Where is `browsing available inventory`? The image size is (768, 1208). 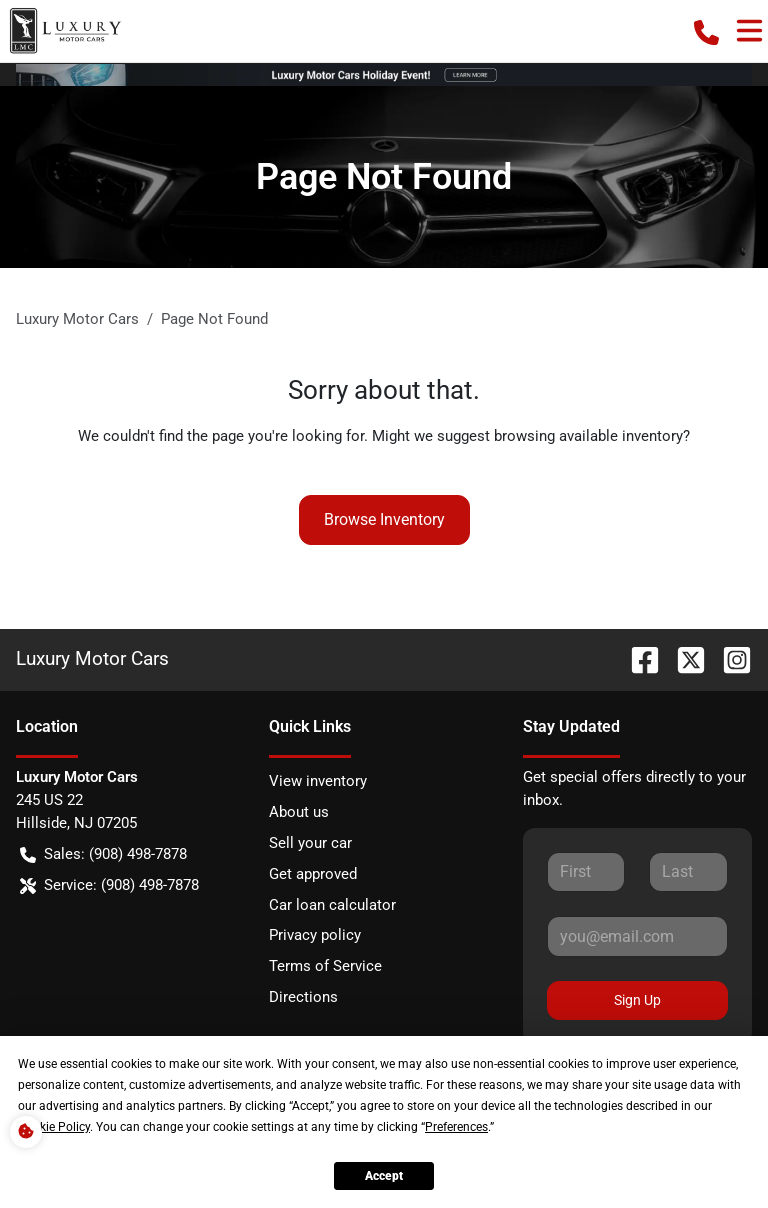 browsing available inventory is located at coordinates (588, 436).